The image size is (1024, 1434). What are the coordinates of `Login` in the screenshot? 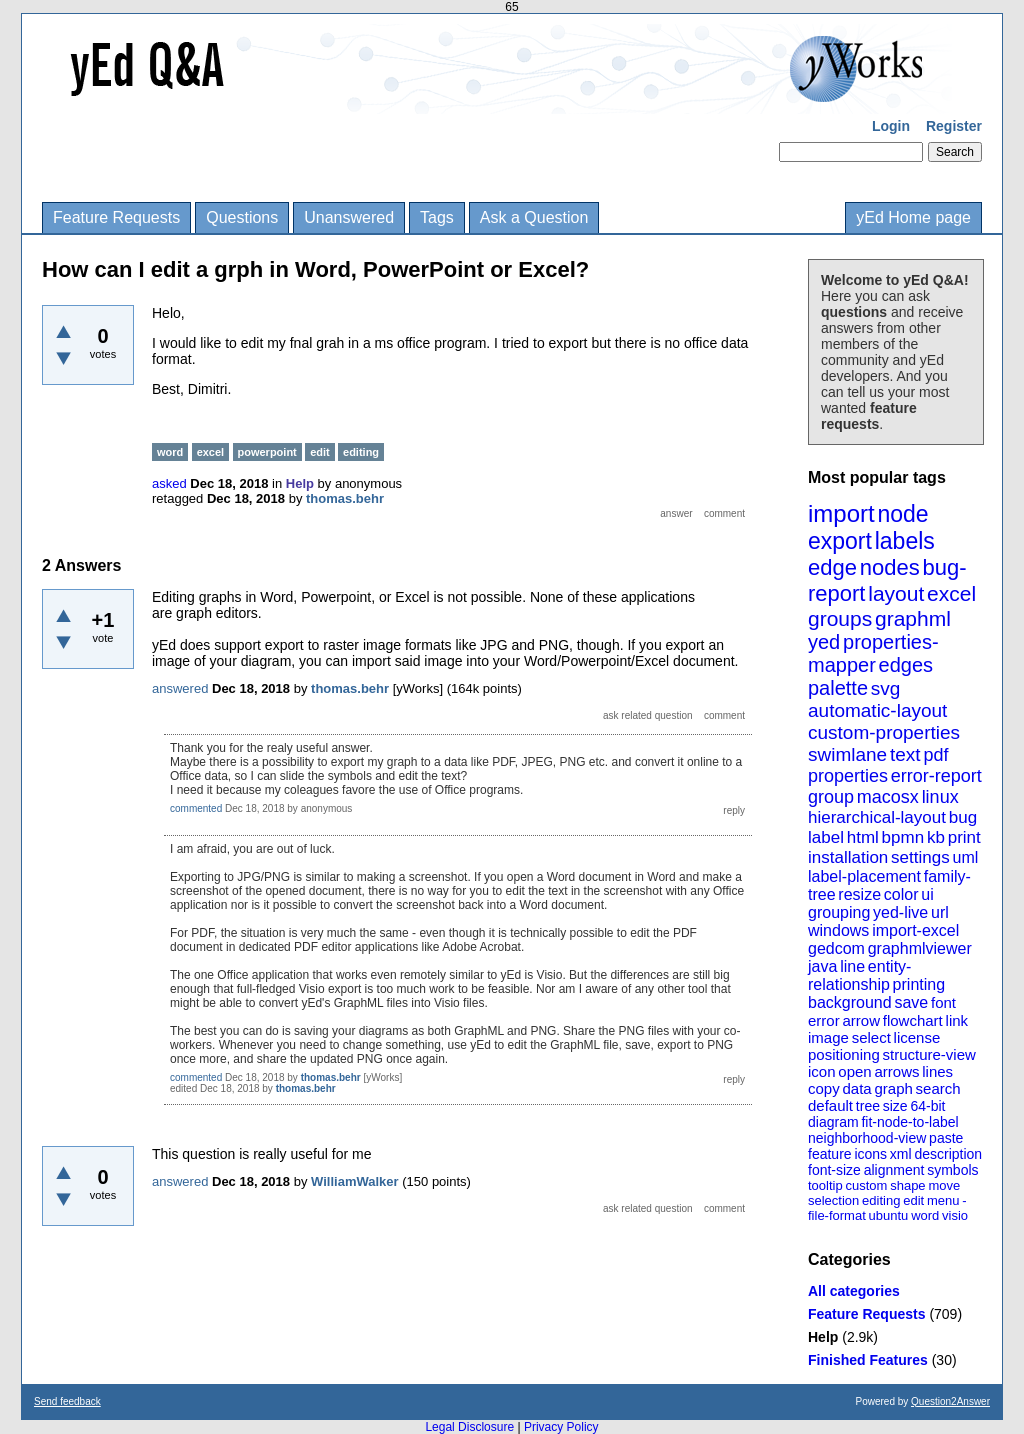 It's located at (891, 126).